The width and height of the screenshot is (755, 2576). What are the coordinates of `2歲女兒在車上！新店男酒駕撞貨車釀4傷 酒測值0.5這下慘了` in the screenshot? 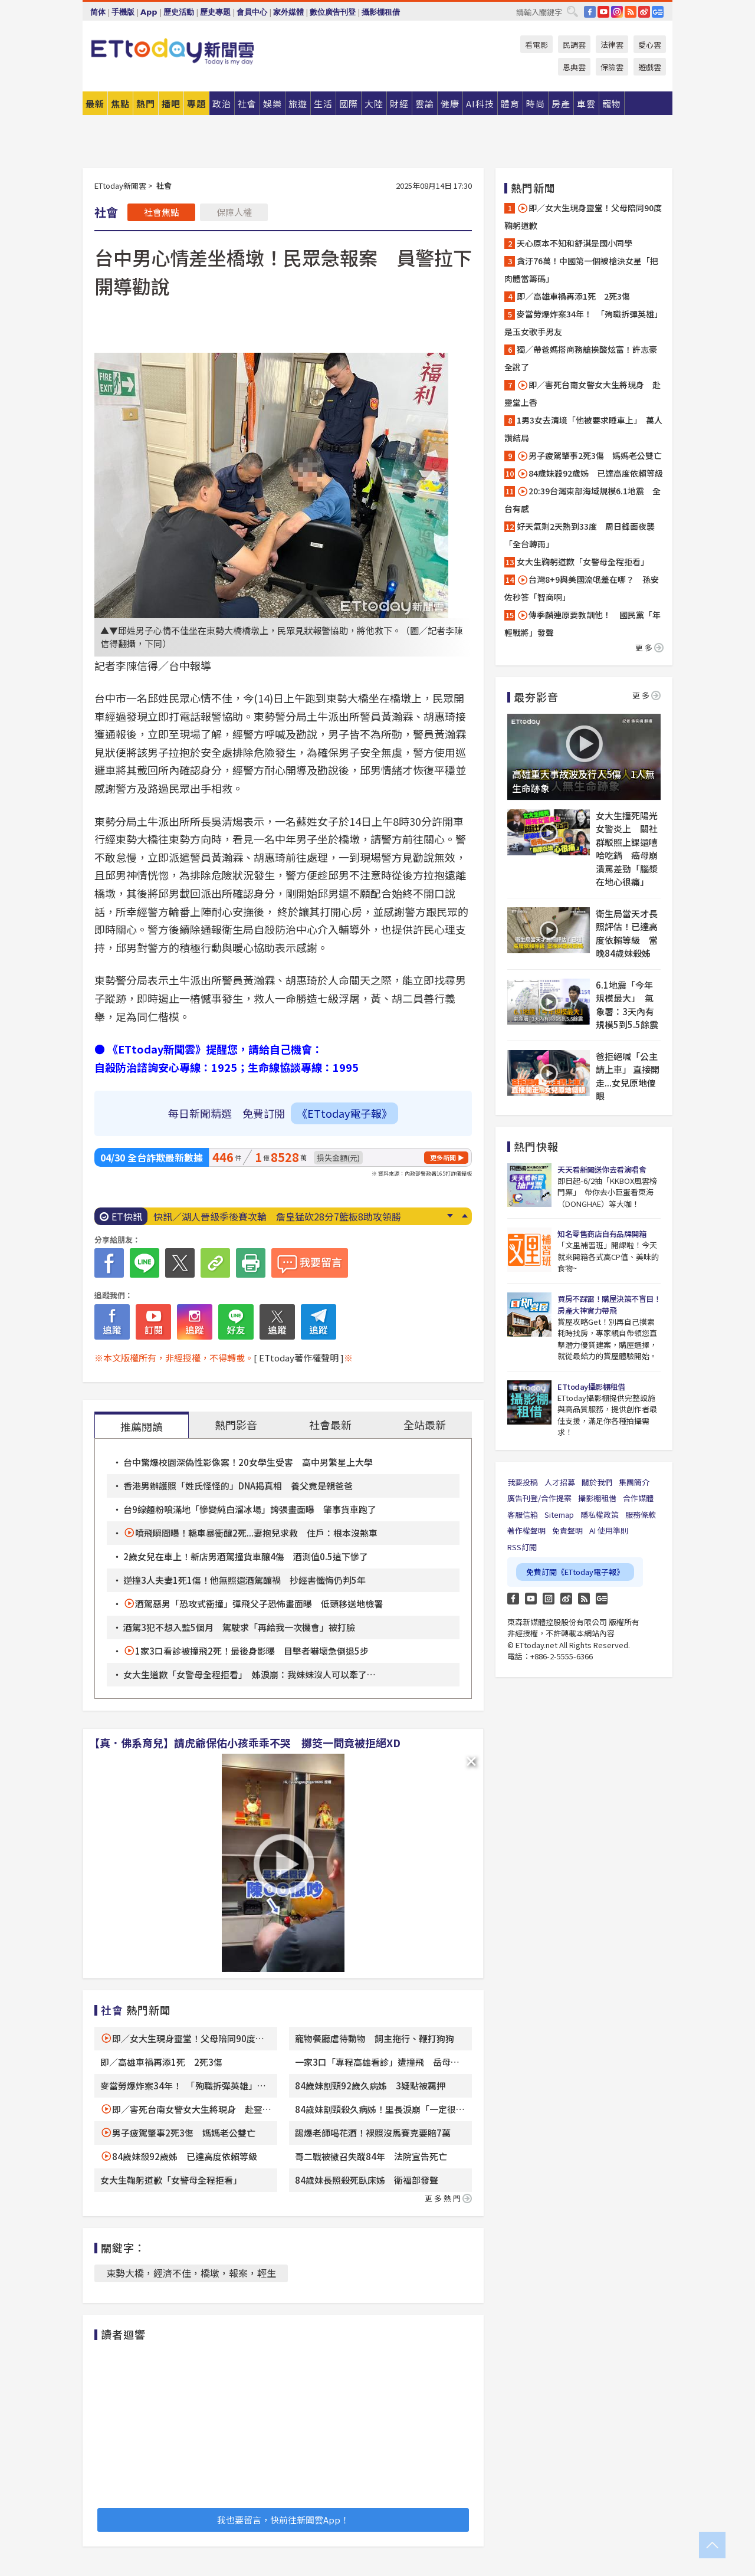 It's located at (245, 1556).